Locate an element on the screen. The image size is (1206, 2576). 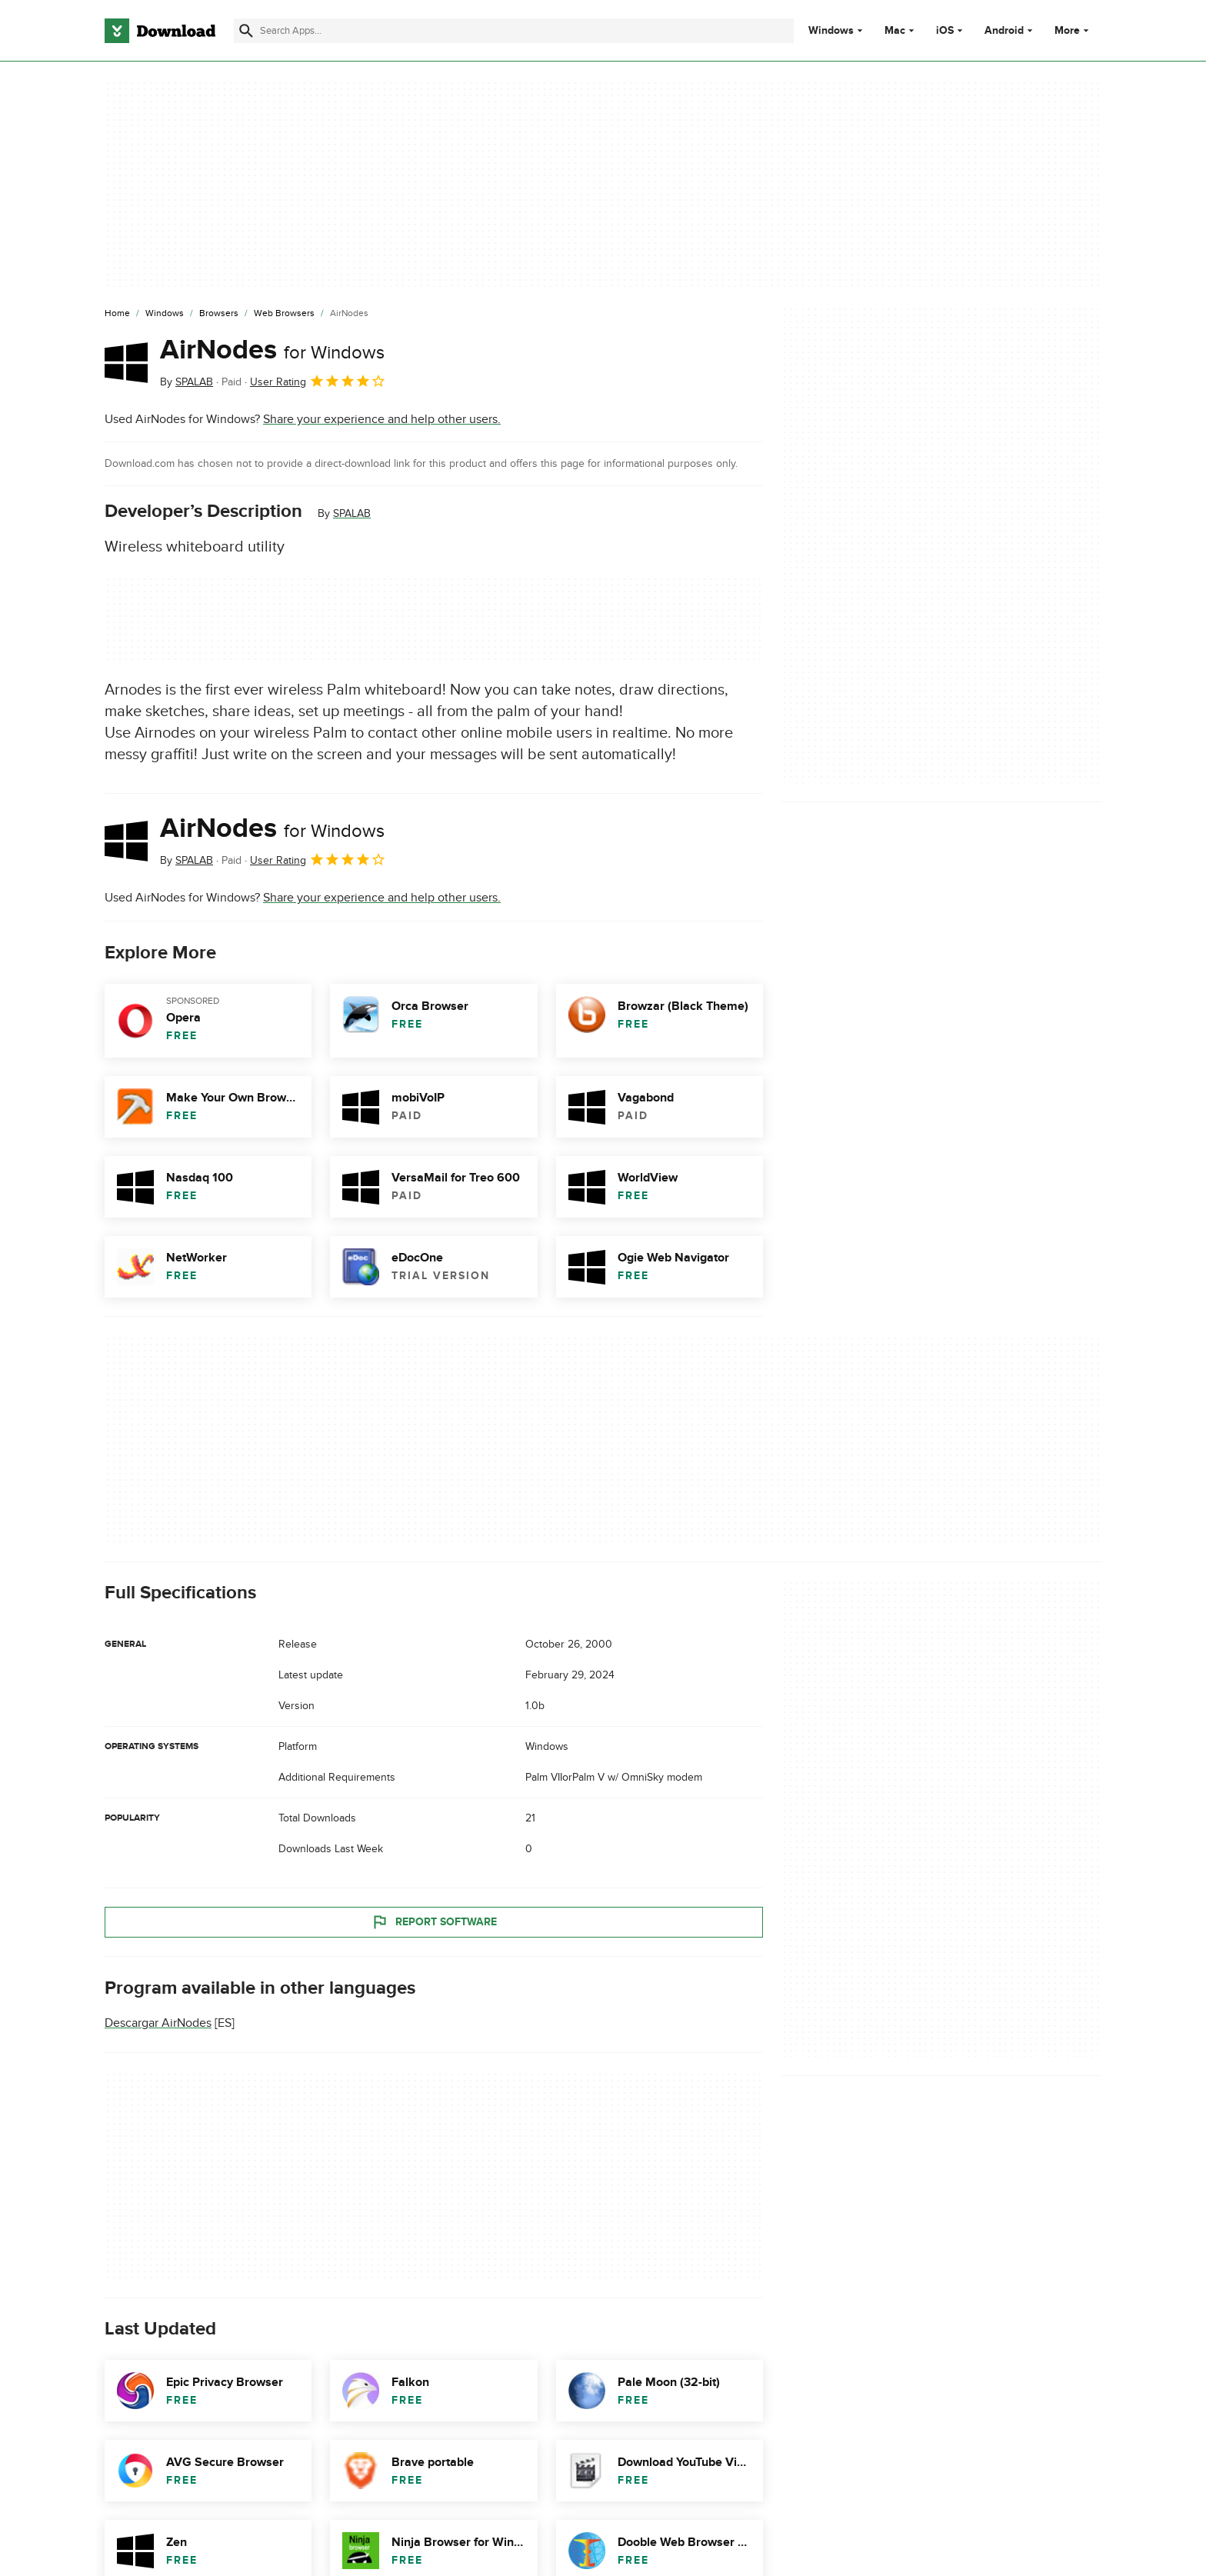
iOS is located at coordinates (945, 30).